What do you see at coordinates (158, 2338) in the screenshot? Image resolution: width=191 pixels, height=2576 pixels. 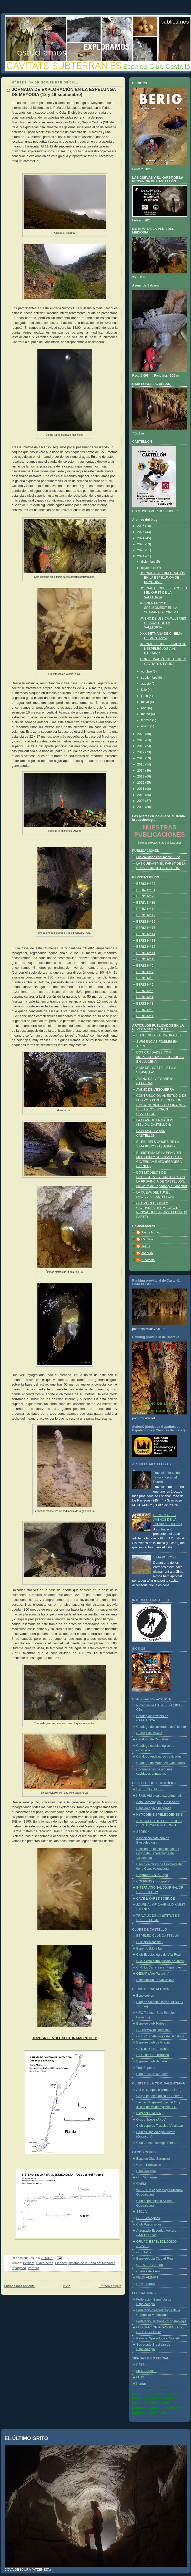 I see `National Speleological Society` at bounding box center [158, 2338].